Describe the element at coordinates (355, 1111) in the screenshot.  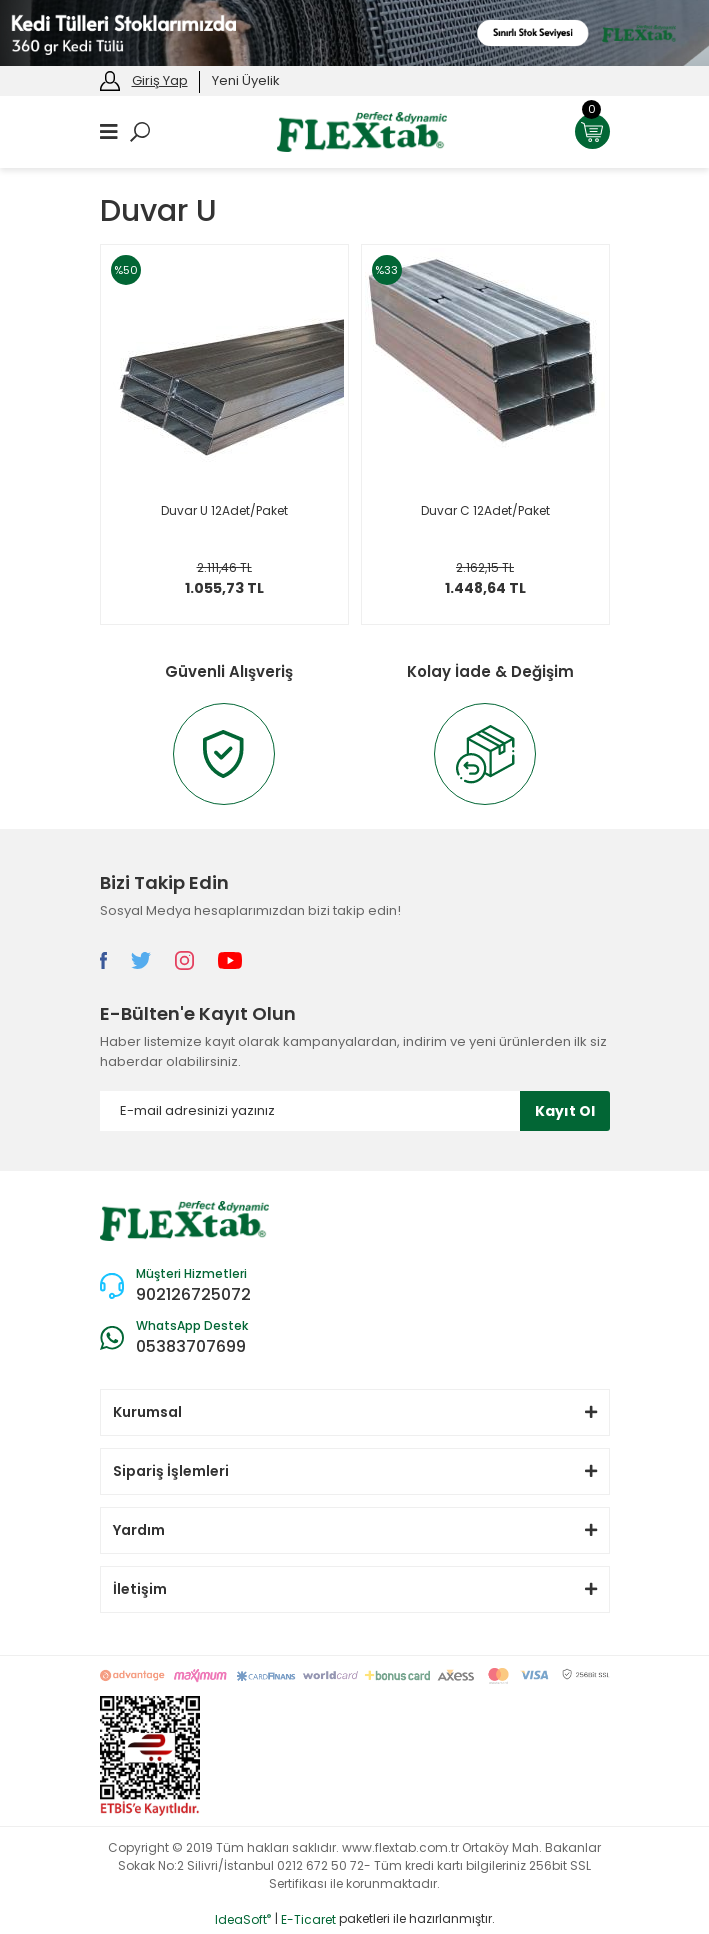
I see `[Newsletter Email]` at that location.